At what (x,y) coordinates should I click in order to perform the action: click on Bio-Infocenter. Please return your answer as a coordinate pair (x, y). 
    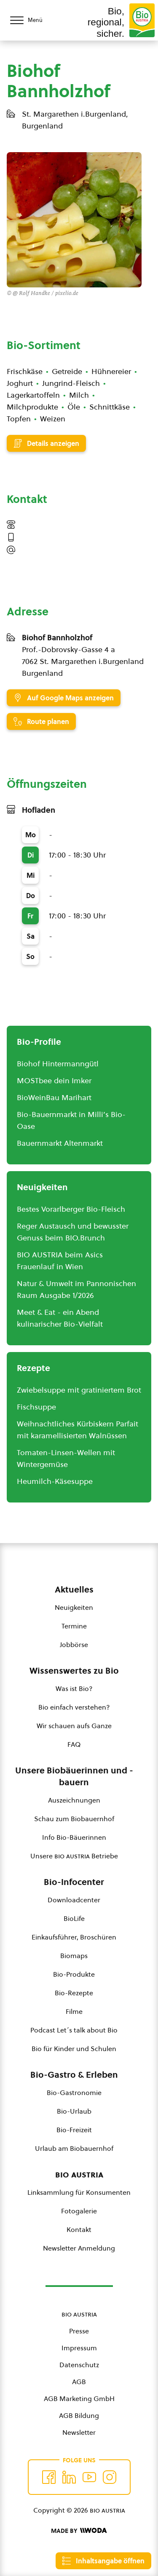
    Looking at the image, I should click on (74, 1882).